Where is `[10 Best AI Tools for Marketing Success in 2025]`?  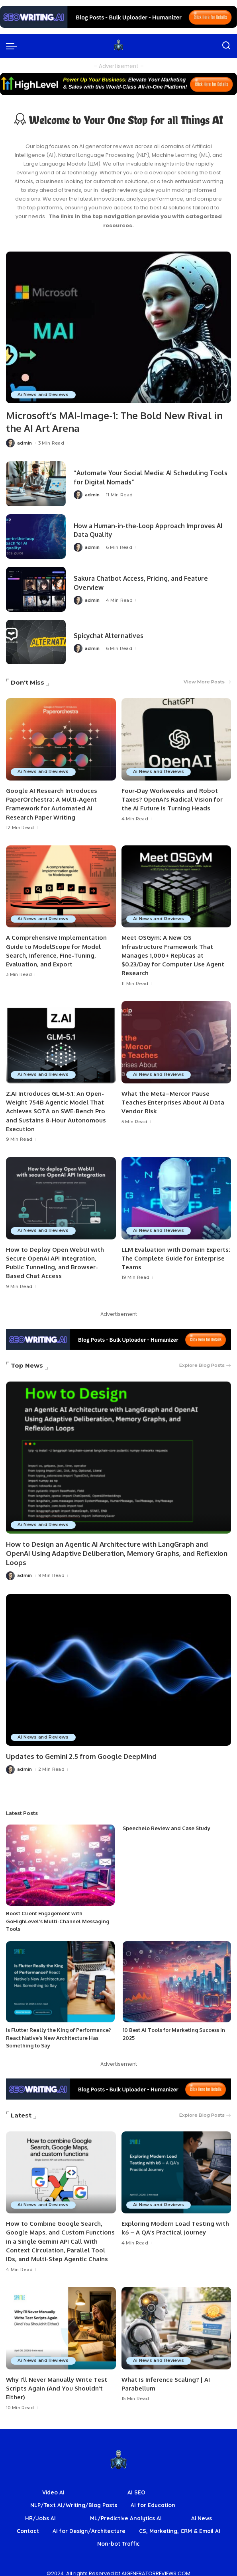
[10 Best AI Tools for Marketing Success in 2025] is located at coordinates (177, 1975).